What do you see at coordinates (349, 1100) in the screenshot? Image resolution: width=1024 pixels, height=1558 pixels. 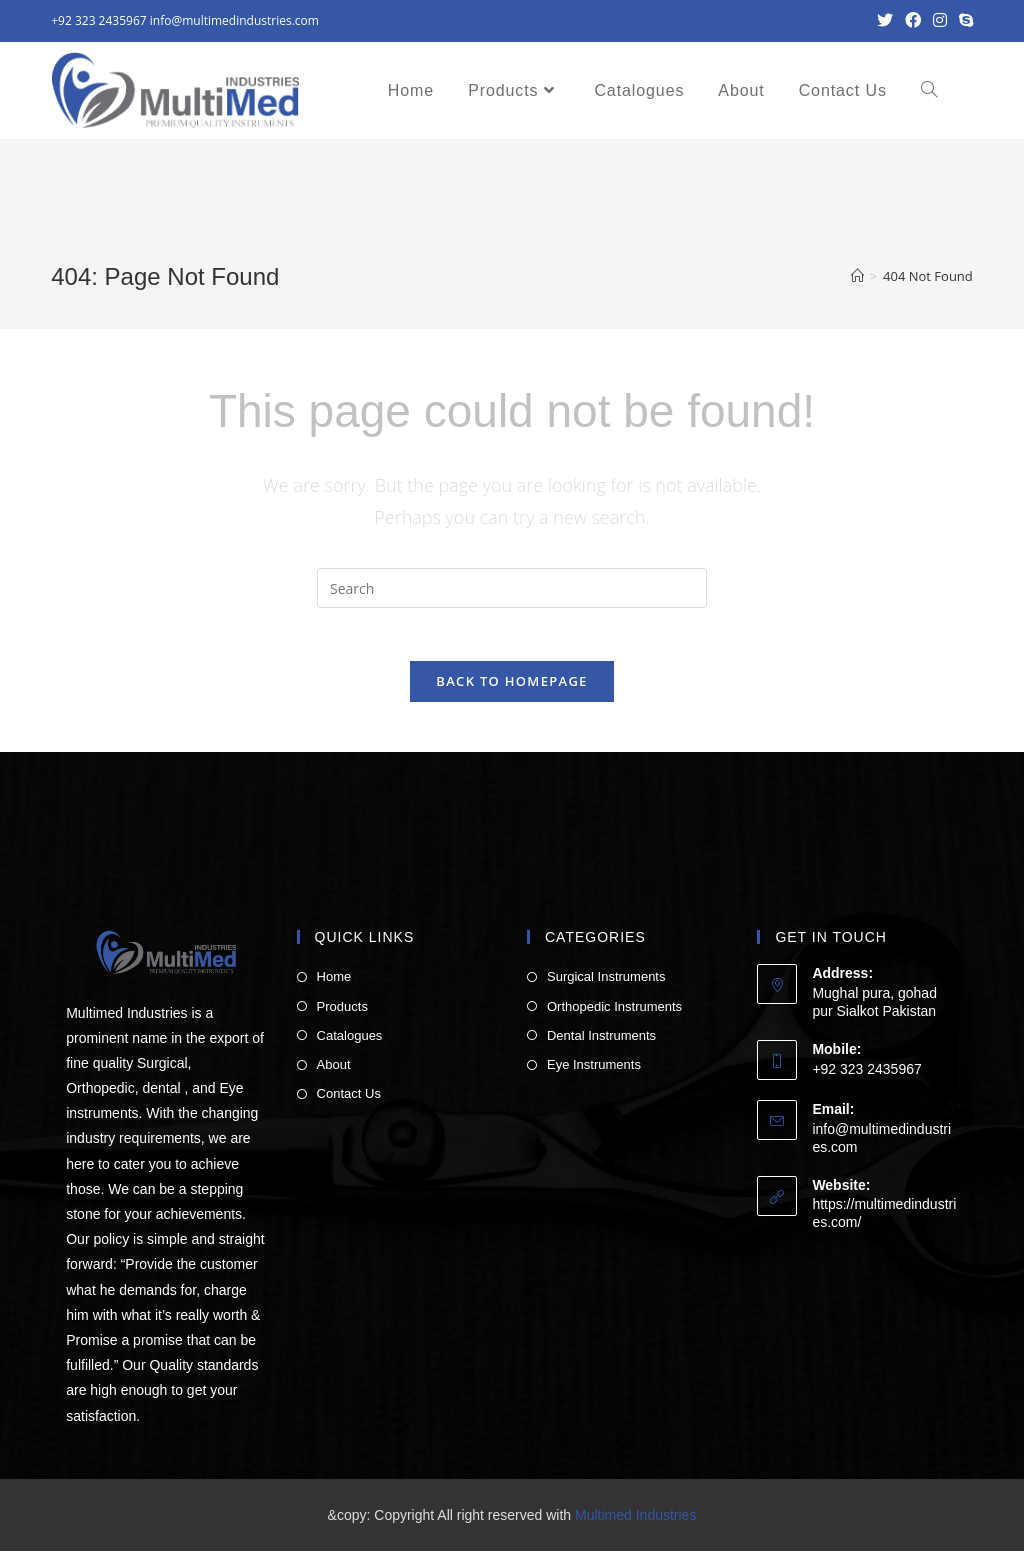 I see `Contact Us` at bounding box center [349, 1100].